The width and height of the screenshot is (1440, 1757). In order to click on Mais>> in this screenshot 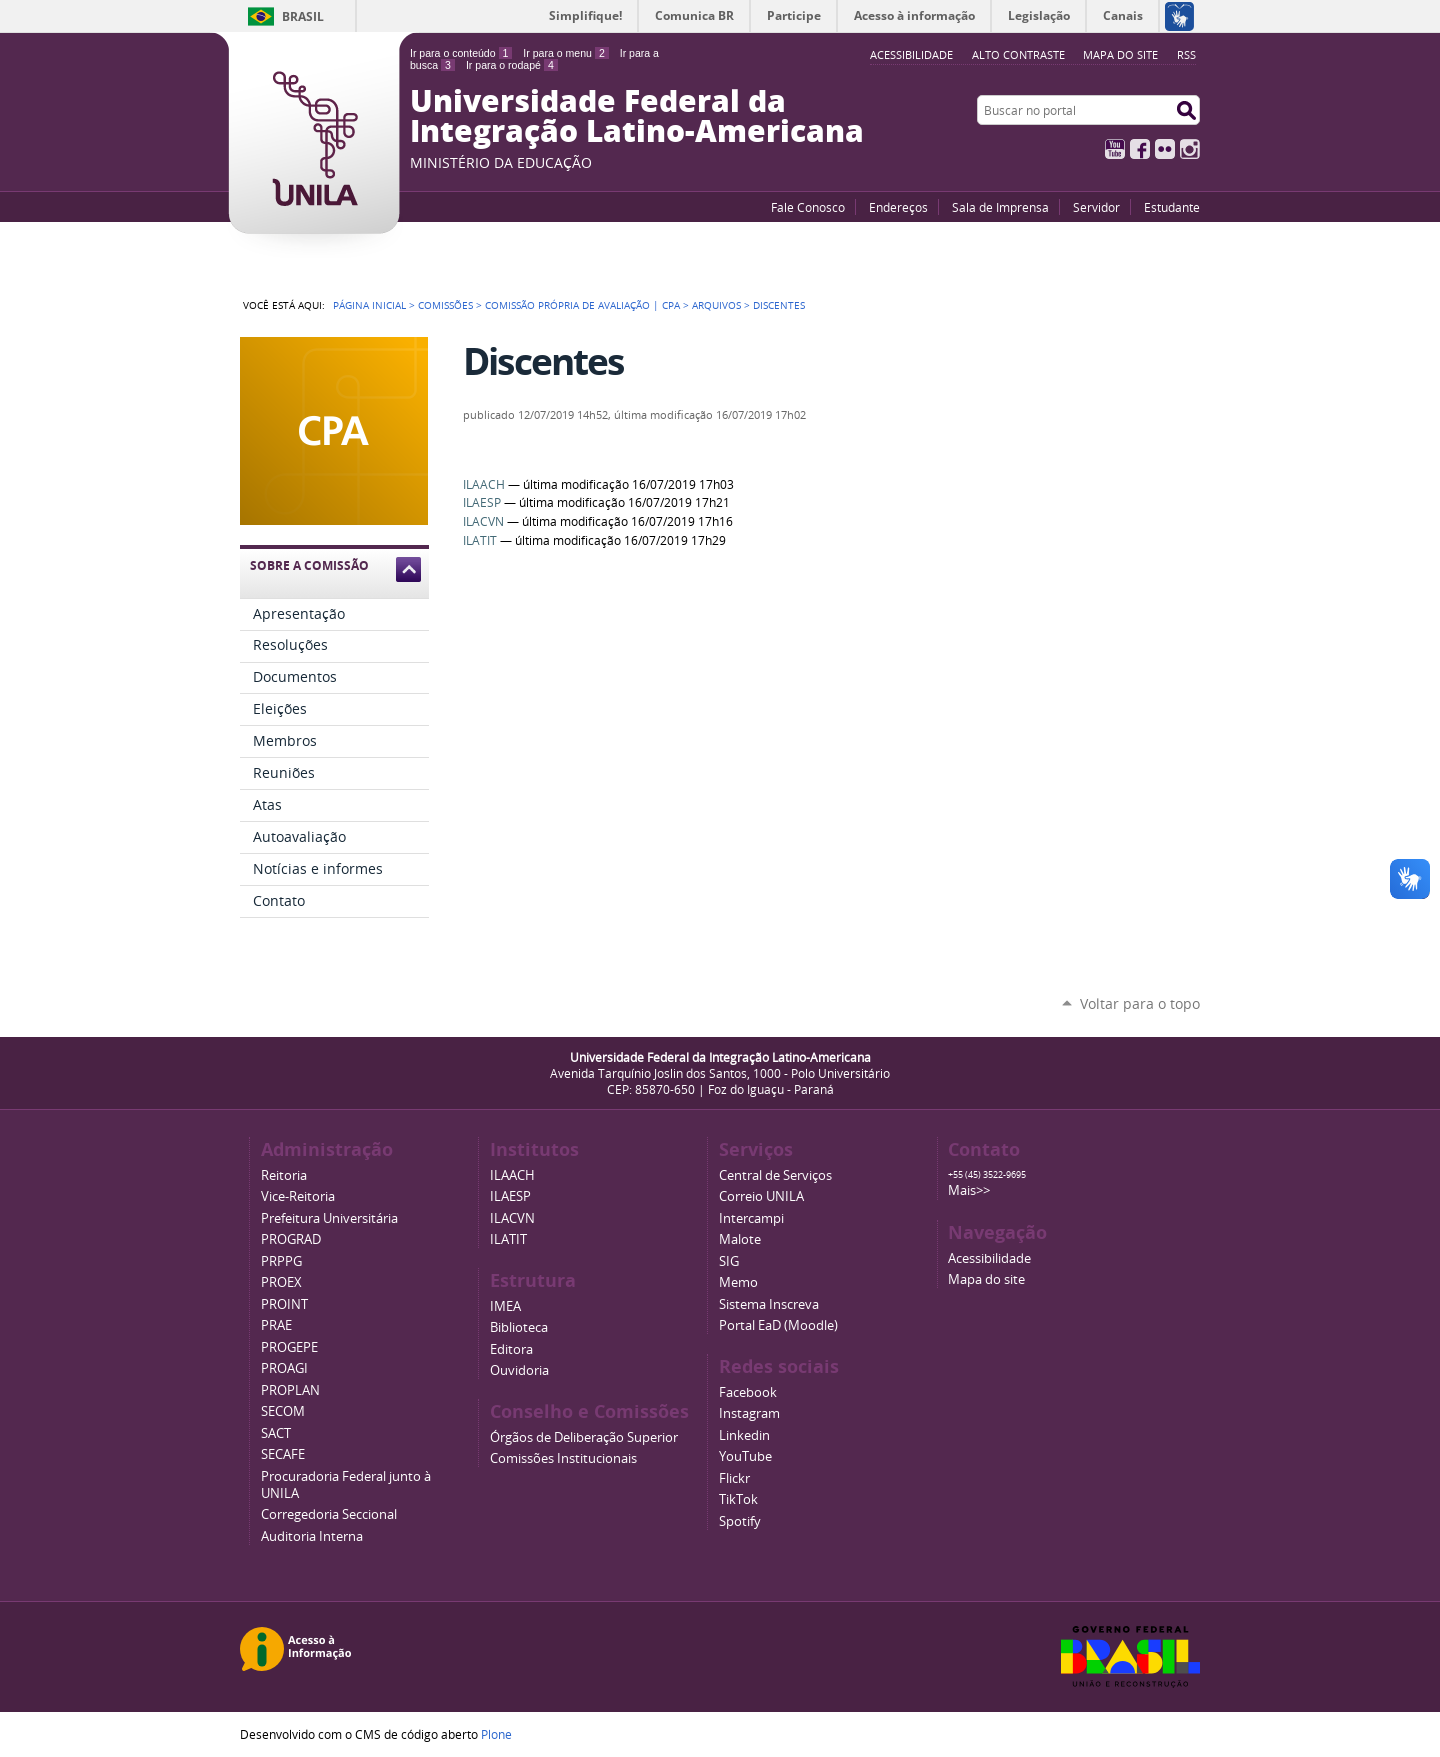, I will do `click(969, 1190)`.